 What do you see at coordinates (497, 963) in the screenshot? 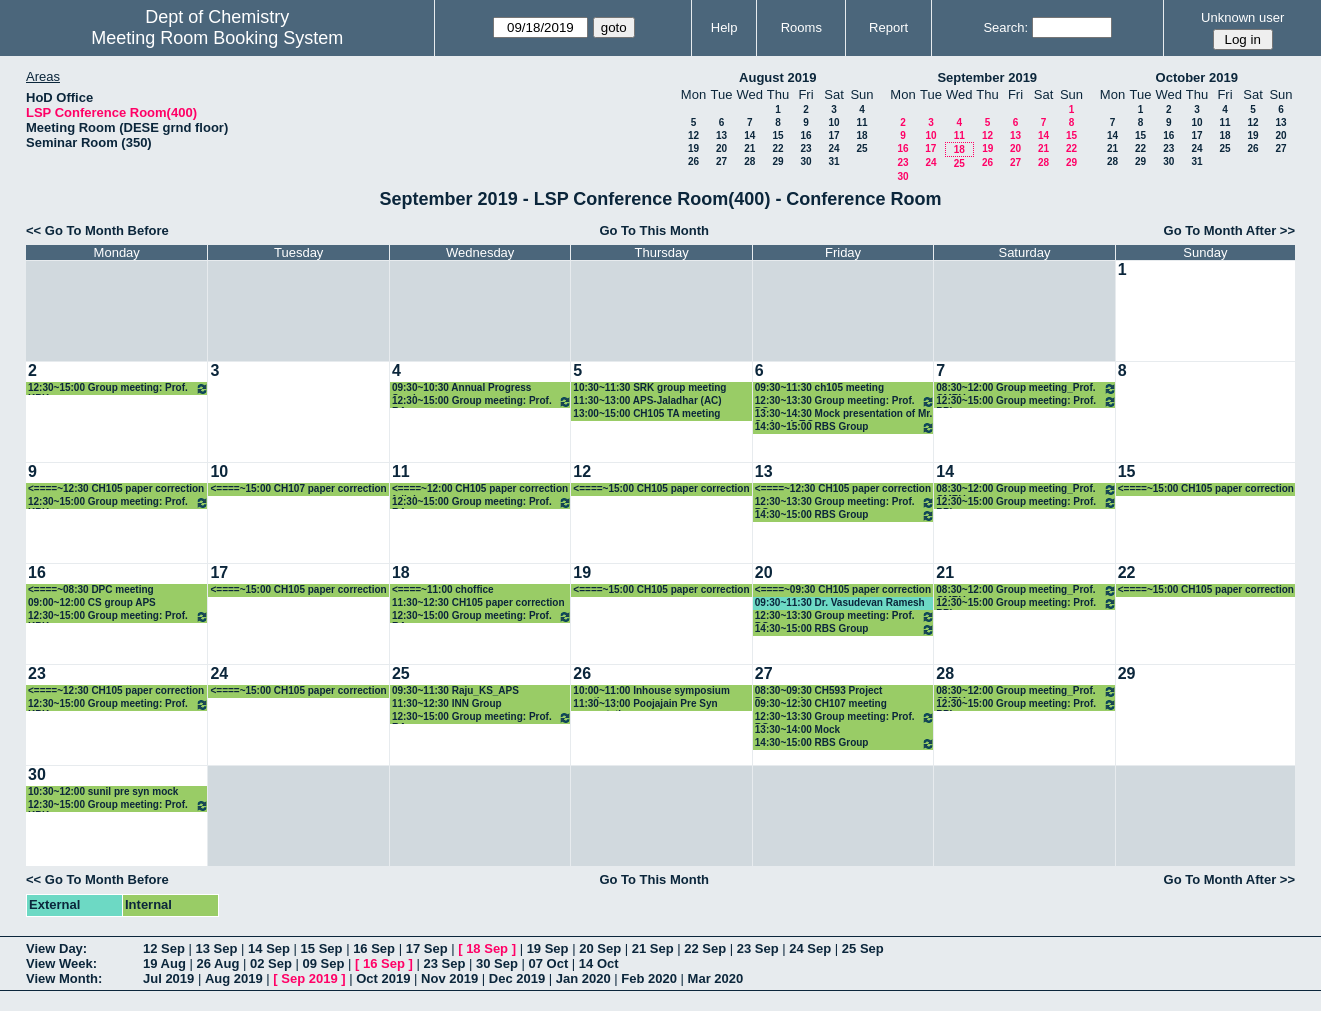
I see `30 Sep` at bounding box center [497, 963].